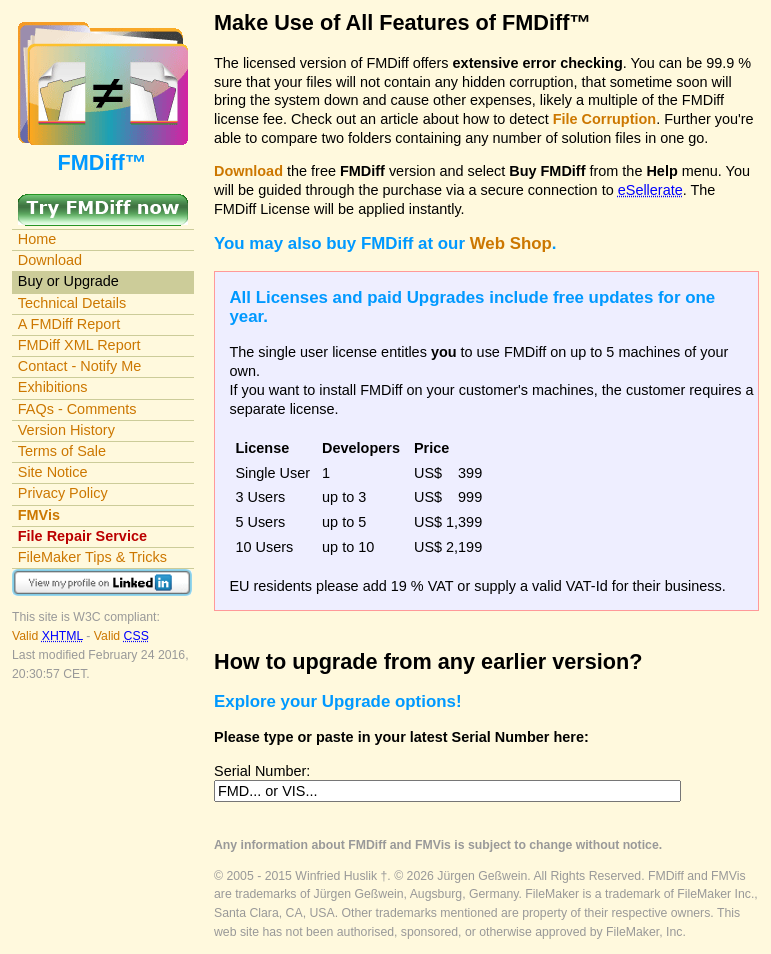 Image resolution: width=771 pixels, height=954 pixels. Describe the element at coordinates (69, 324) in the screenshot. I see `A FMDiff Report` at that location.